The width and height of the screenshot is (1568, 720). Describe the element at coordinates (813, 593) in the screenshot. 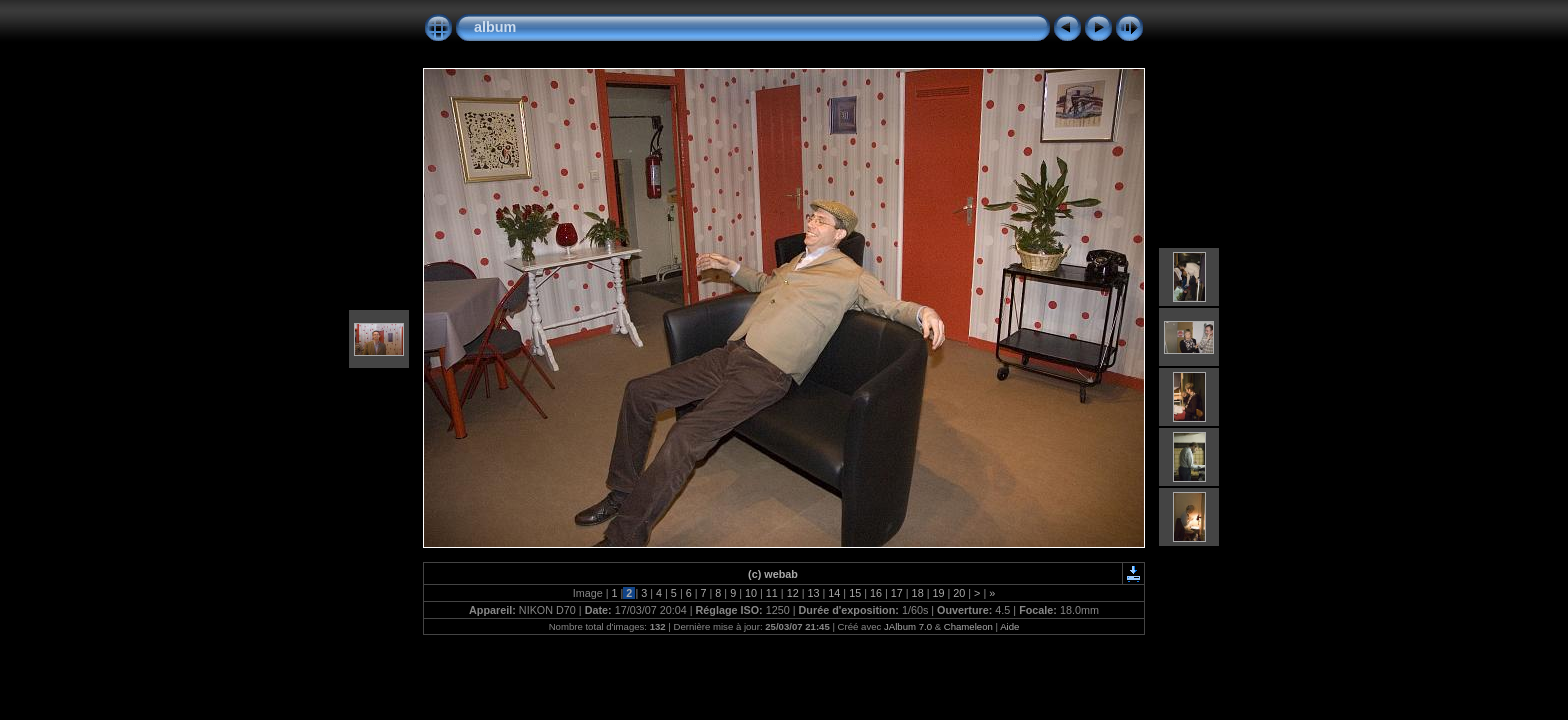

I see `13` at that location.